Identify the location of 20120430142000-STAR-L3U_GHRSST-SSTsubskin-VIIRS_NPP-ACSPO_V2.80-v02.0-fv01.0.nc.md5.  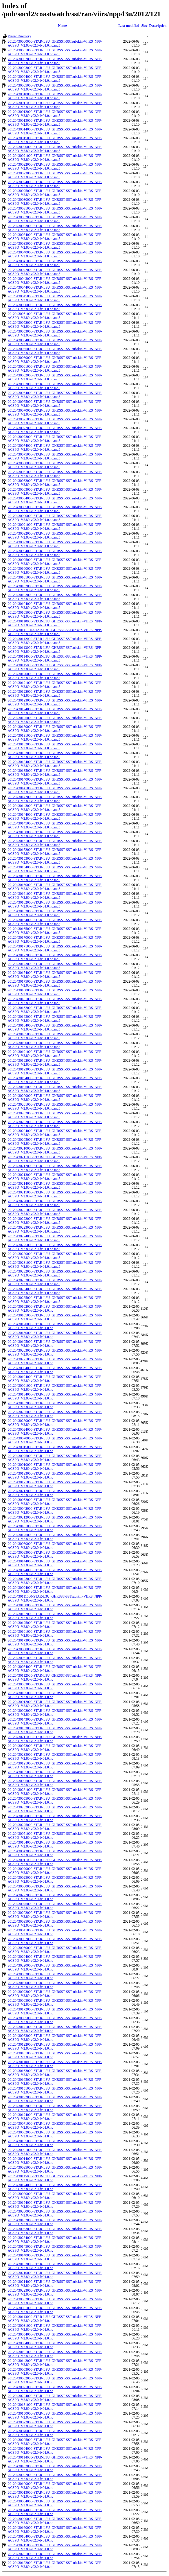
(55, 799).